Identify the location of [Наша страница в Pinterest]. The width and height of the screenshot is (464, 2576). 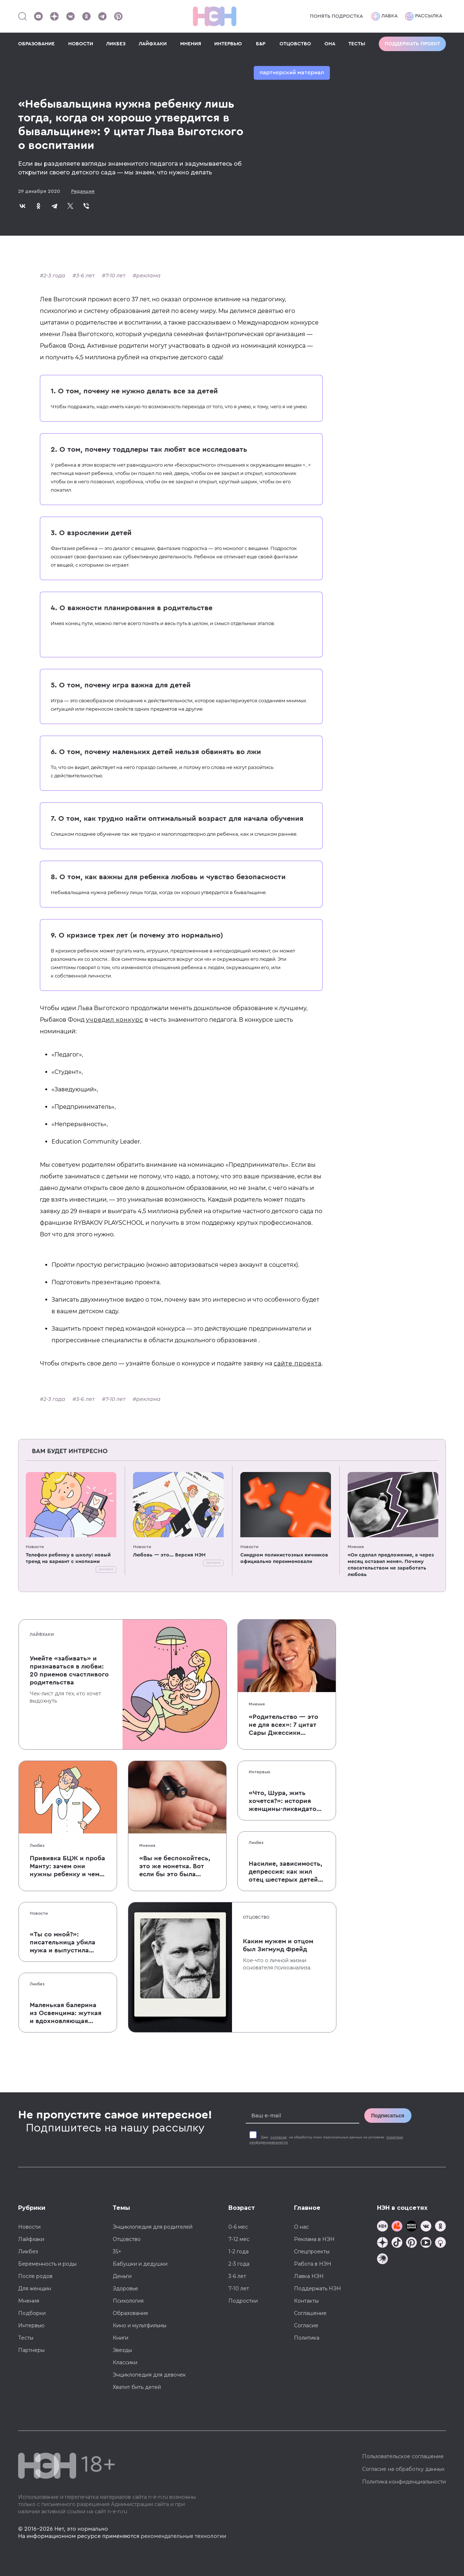
(118, 16).